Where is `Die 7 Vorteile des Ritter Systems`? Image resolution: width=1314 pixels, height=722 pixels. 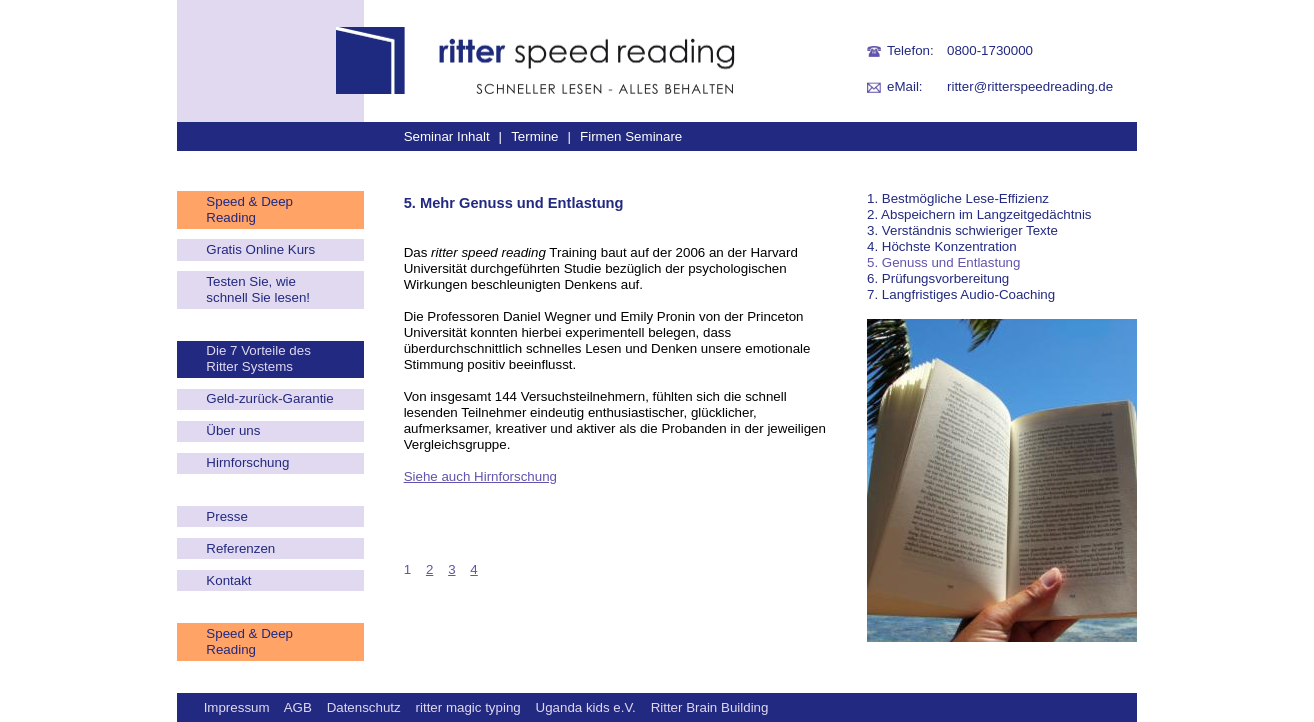 Die 7 Vorteile des Ritter Systems is located at coordinates (258, 358).